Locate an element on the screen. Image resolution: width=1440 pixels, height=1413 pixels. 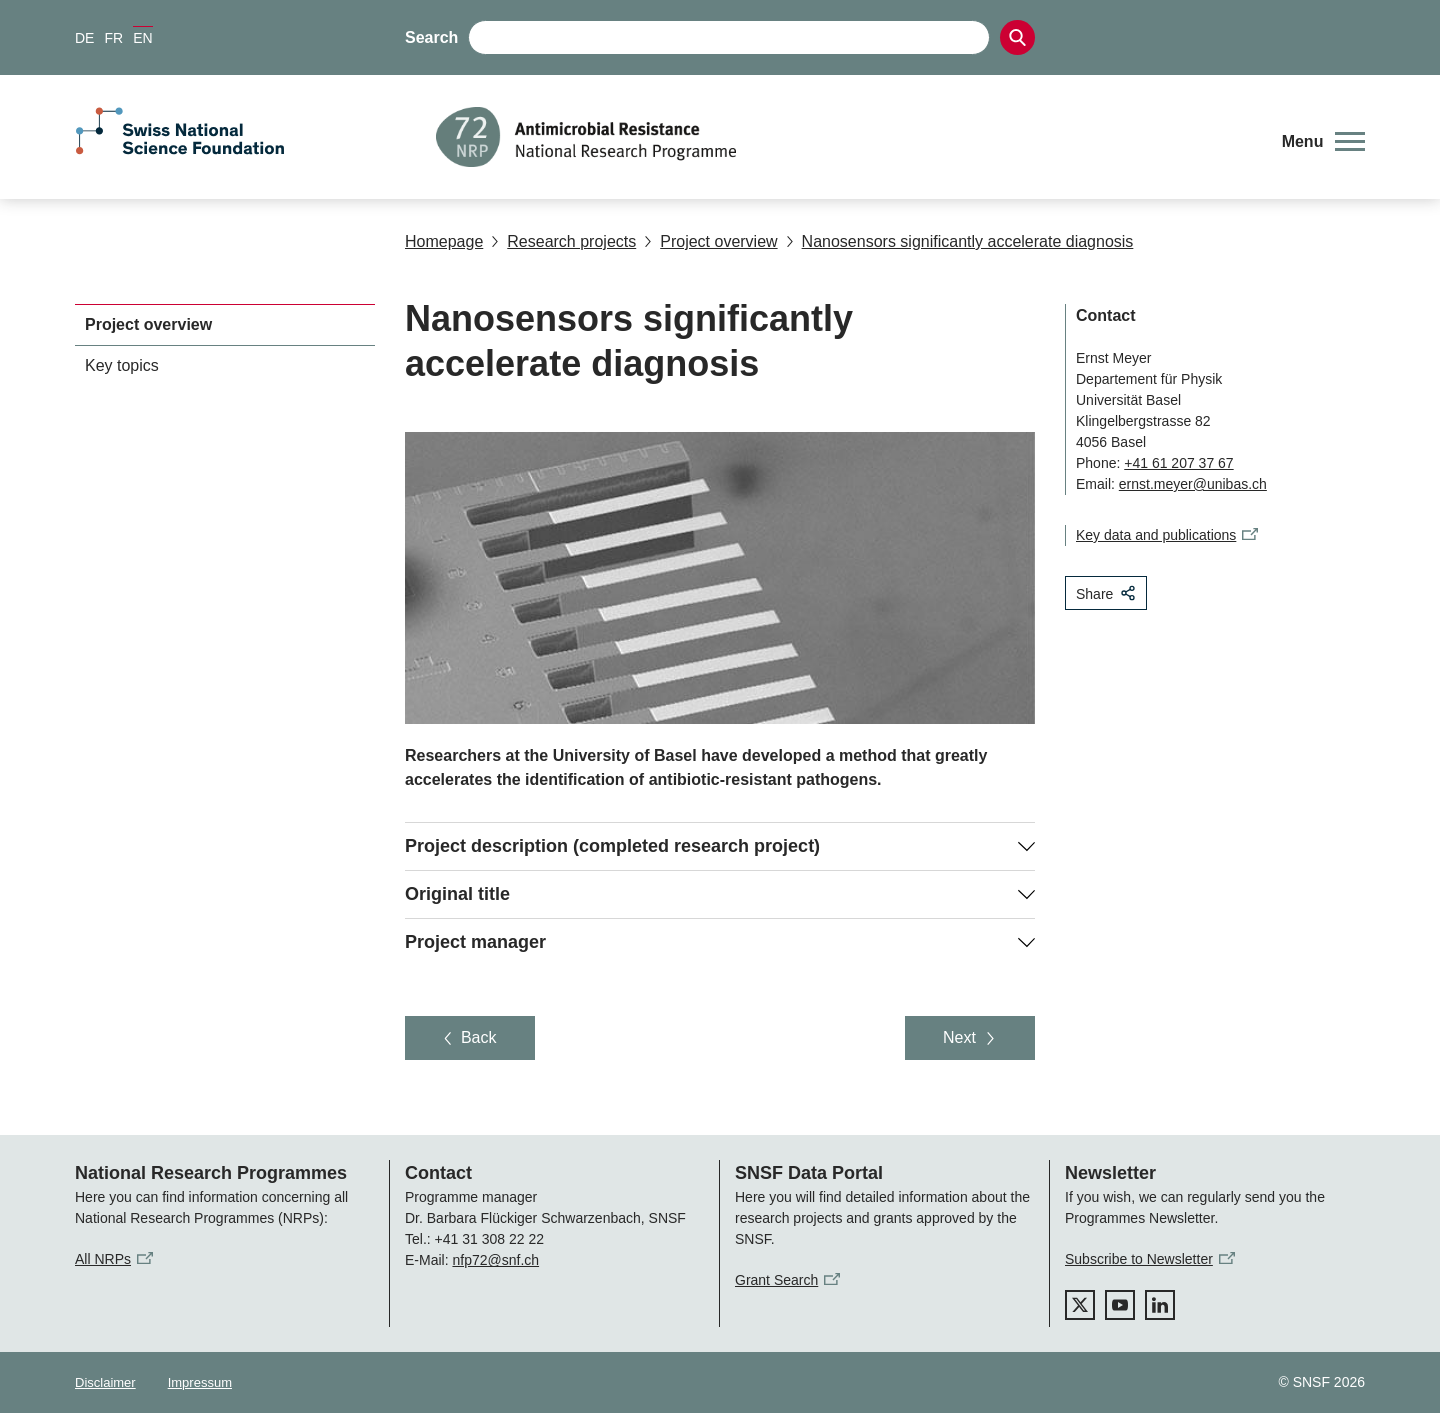
FR is located at coordinates (113, 38).